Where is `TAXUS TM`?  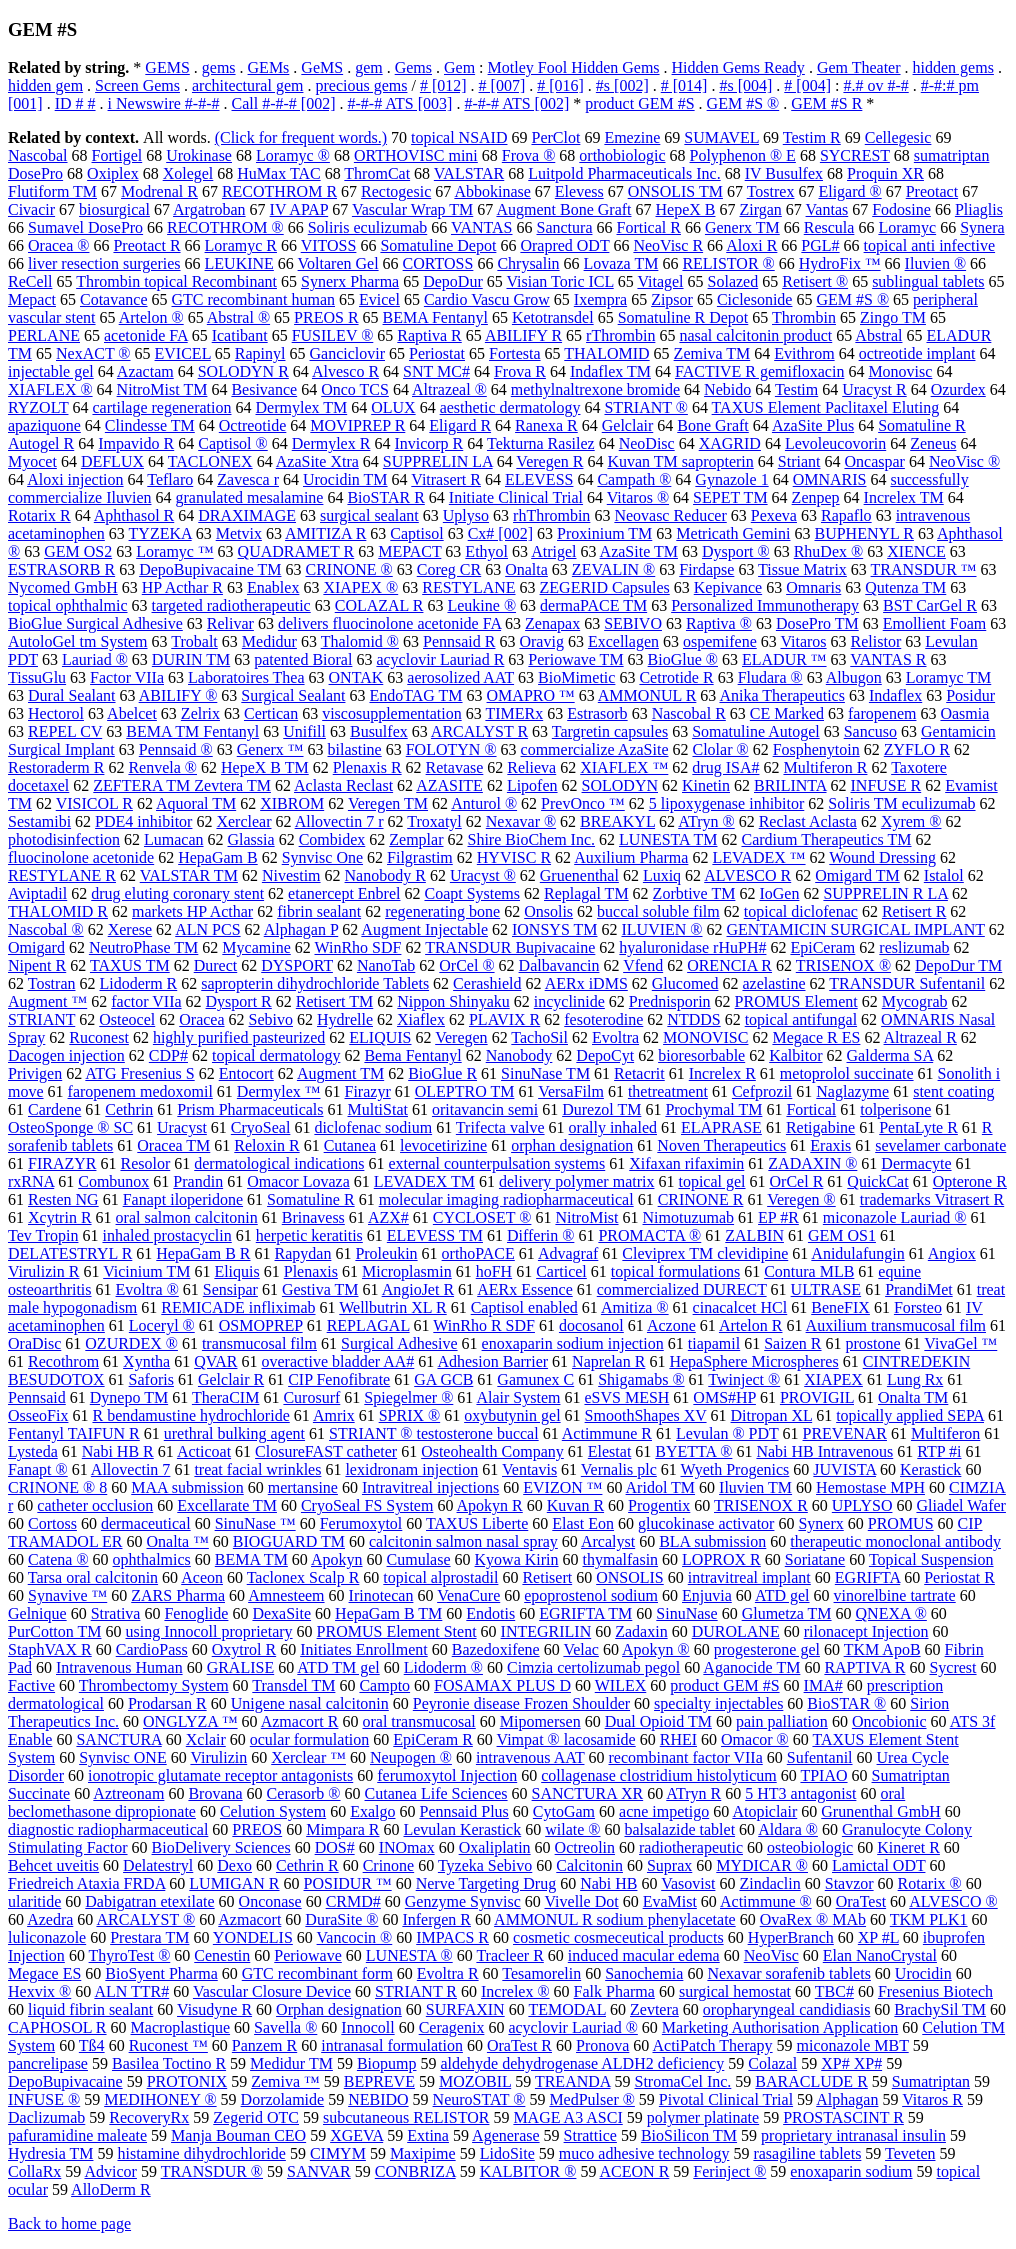
TAXUS TM is located at coordinates (130, 965).